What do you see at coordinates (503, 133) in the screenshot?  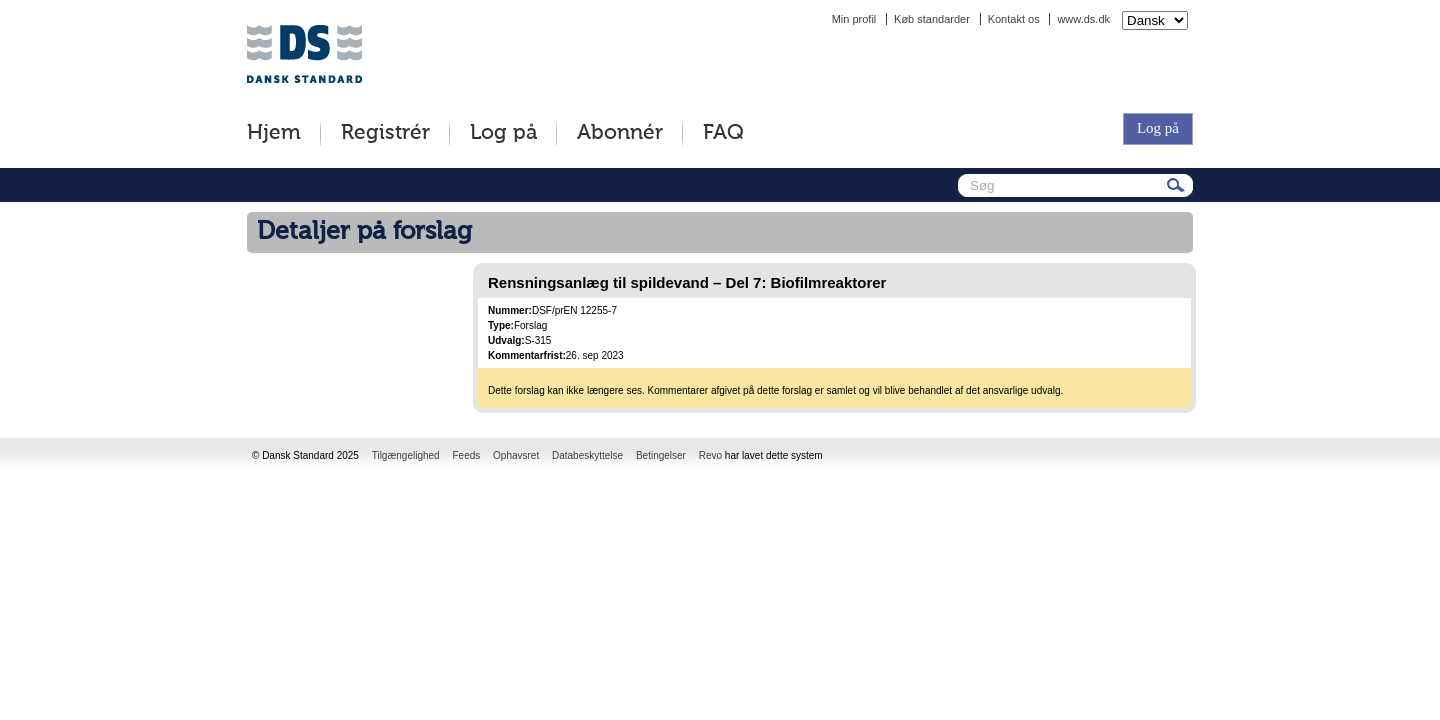 I see `Log på` at bounding box center [503, 133].